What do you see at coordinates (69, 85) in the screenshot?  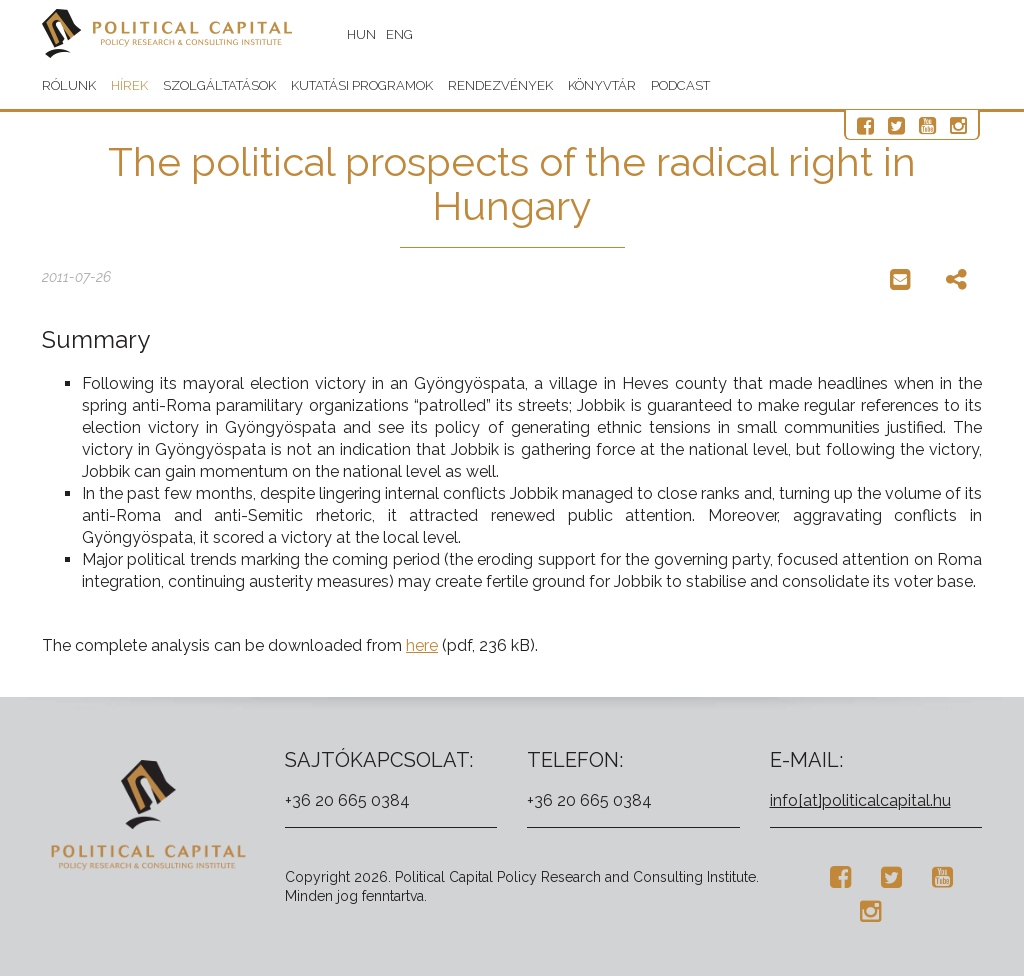 I see `Rólunk` at bounding box center [69, 85].